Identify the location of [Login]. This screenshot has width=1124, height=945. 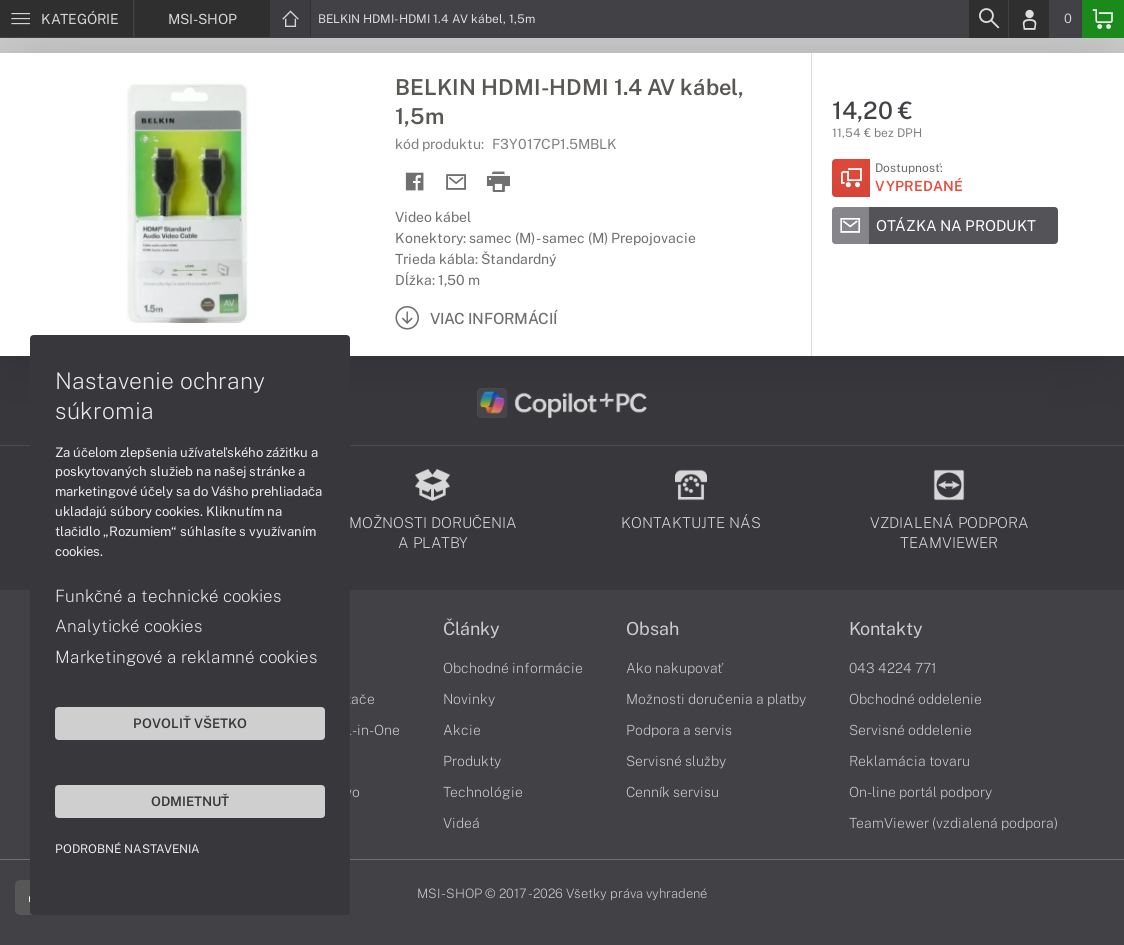
(1029, 19).